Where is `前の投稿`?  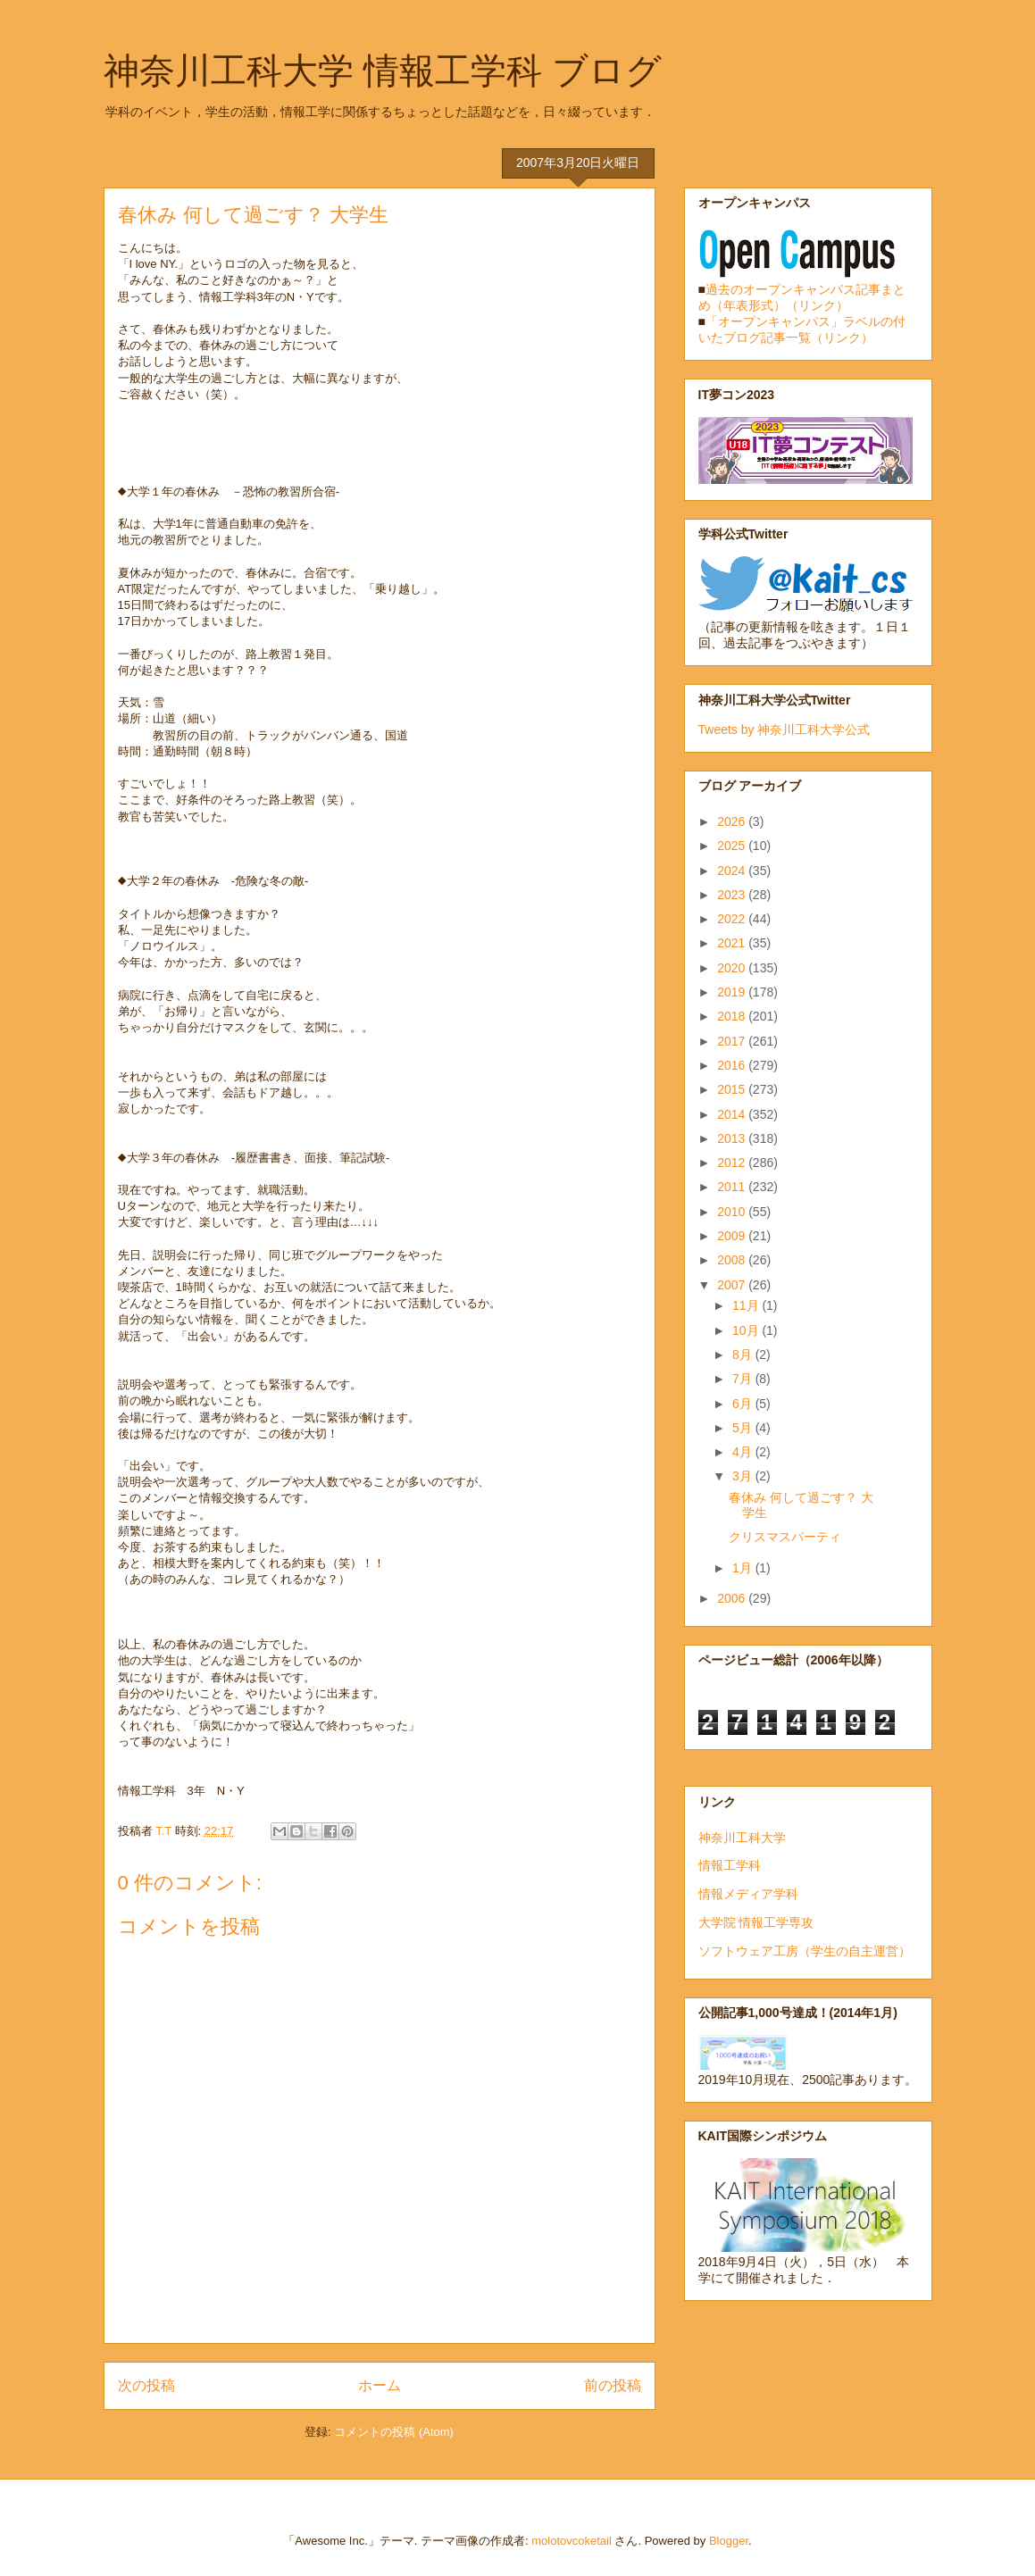
前の投稿 is located at coordinates (612, 2385).